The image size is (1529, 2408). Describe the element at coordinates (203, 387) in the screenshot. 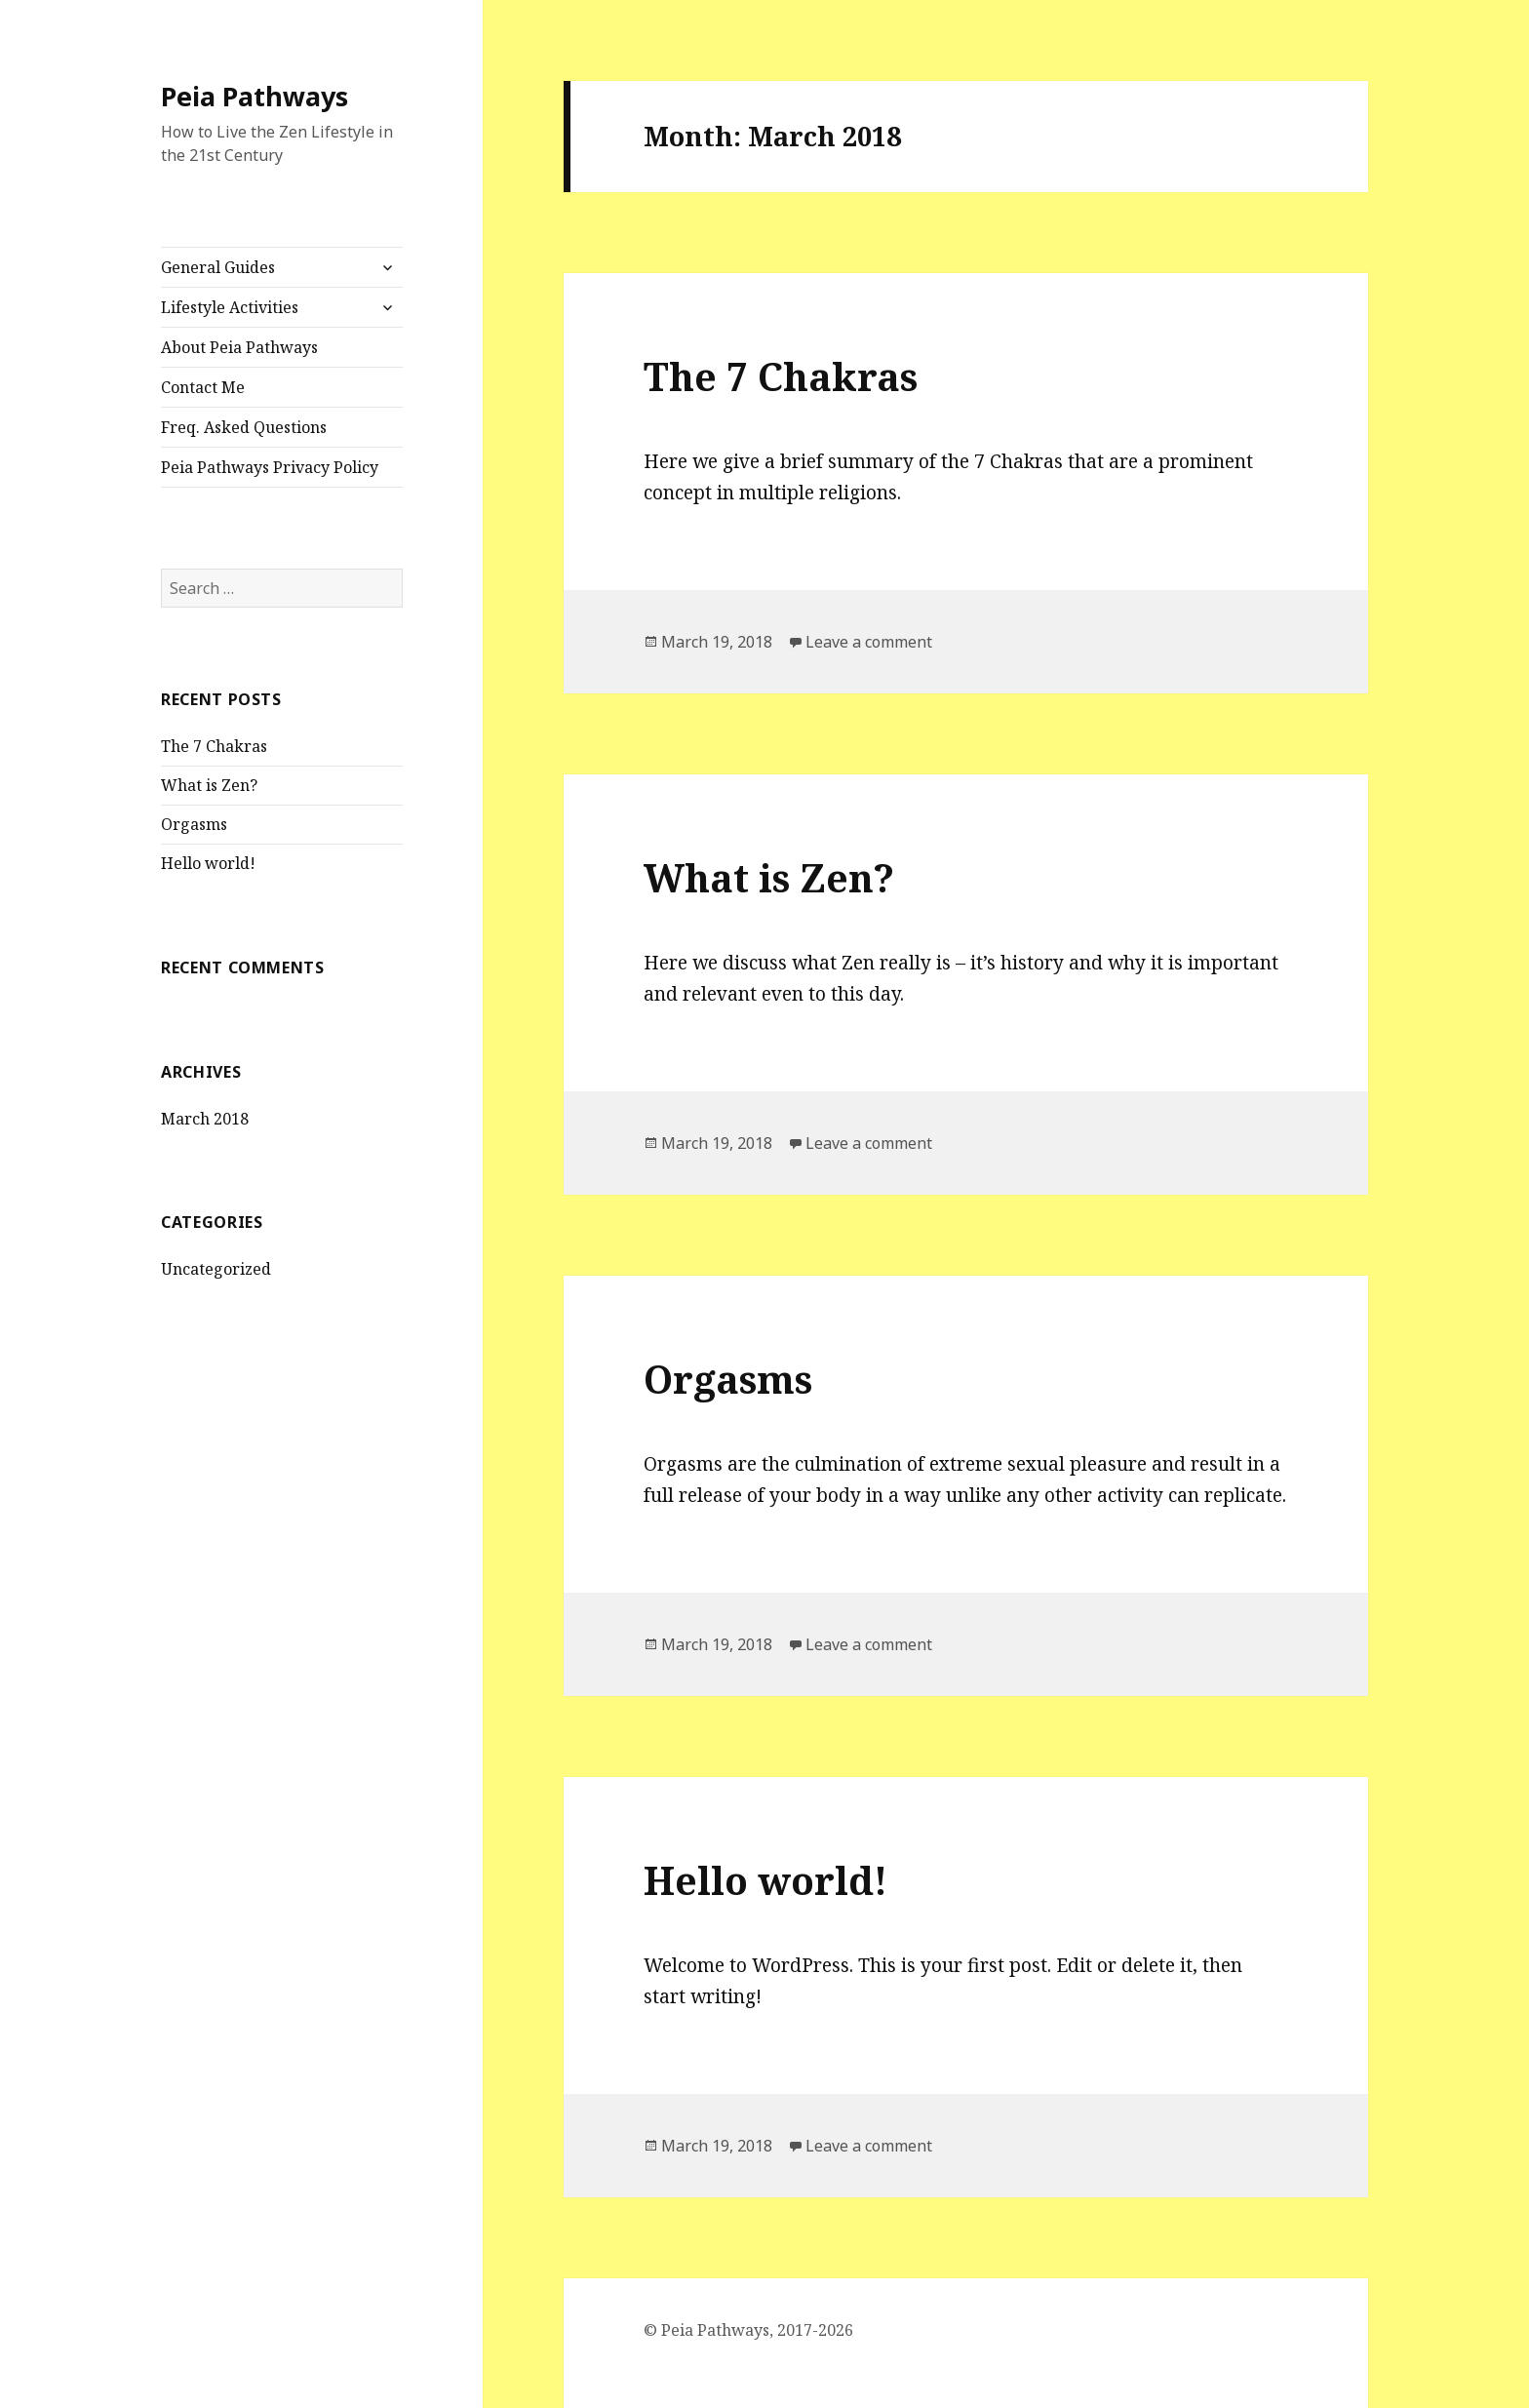

I see `Contact Me` at that location.